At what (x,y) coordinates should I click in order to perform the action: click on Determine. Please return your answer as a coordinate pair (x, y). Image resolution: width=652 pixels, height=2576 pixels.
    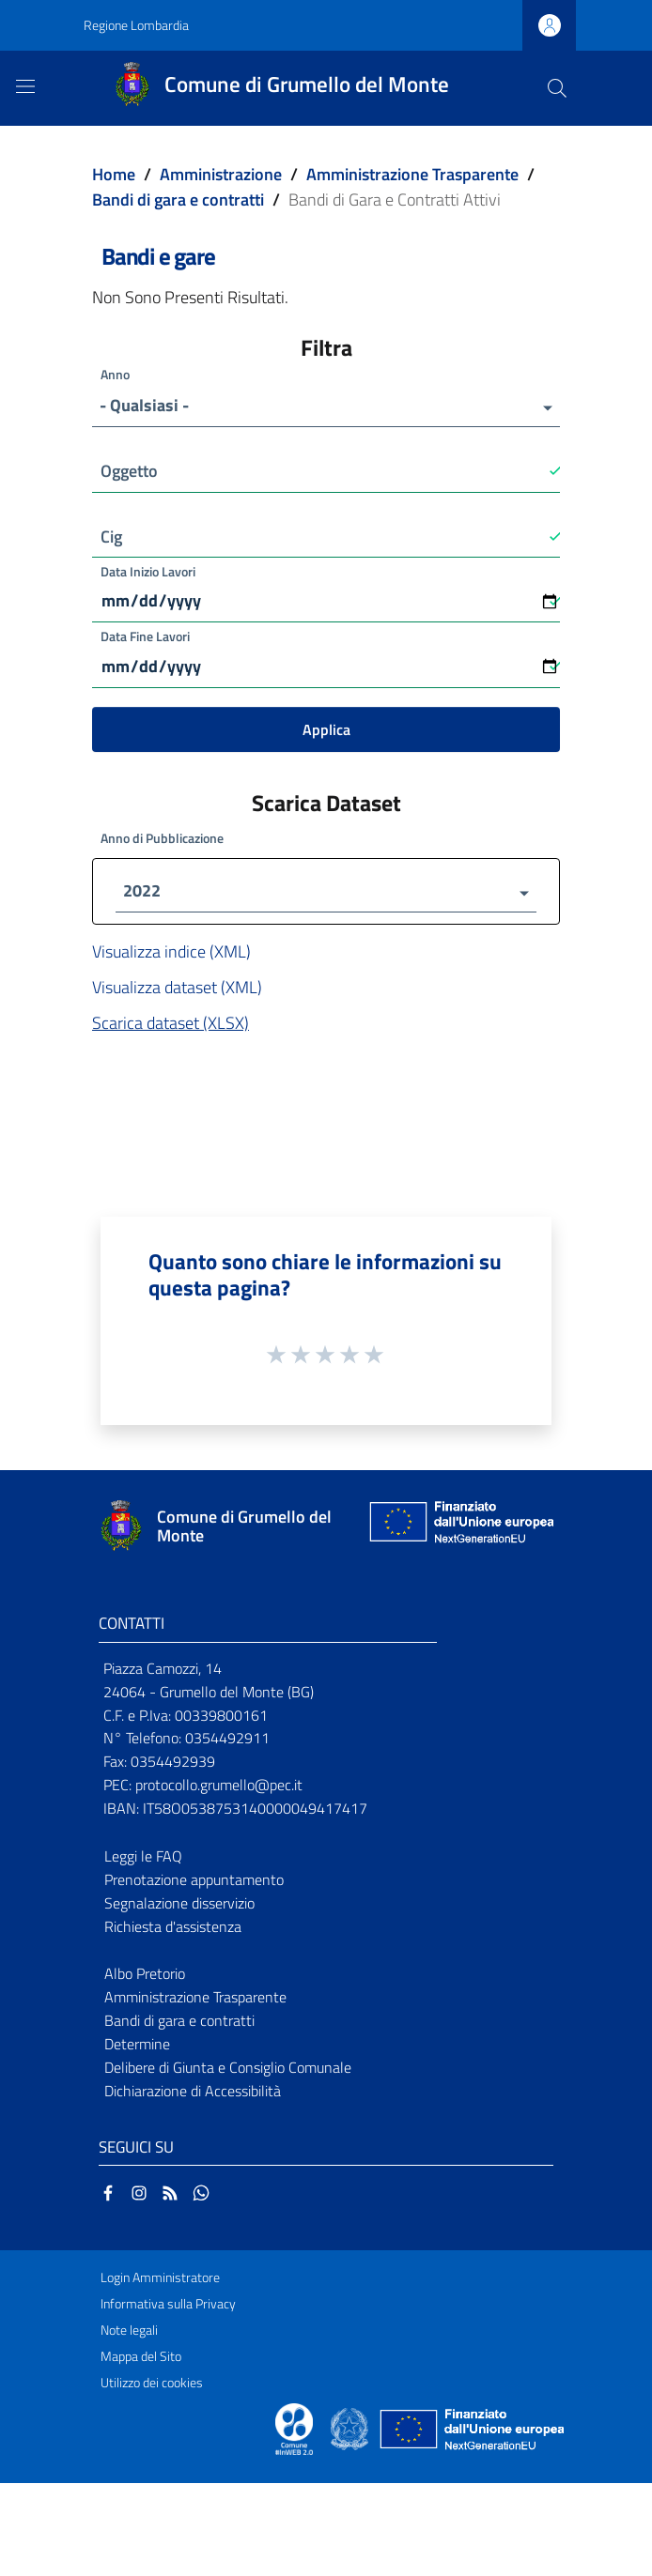
    Looking at the image, I should click on (137, 2046).